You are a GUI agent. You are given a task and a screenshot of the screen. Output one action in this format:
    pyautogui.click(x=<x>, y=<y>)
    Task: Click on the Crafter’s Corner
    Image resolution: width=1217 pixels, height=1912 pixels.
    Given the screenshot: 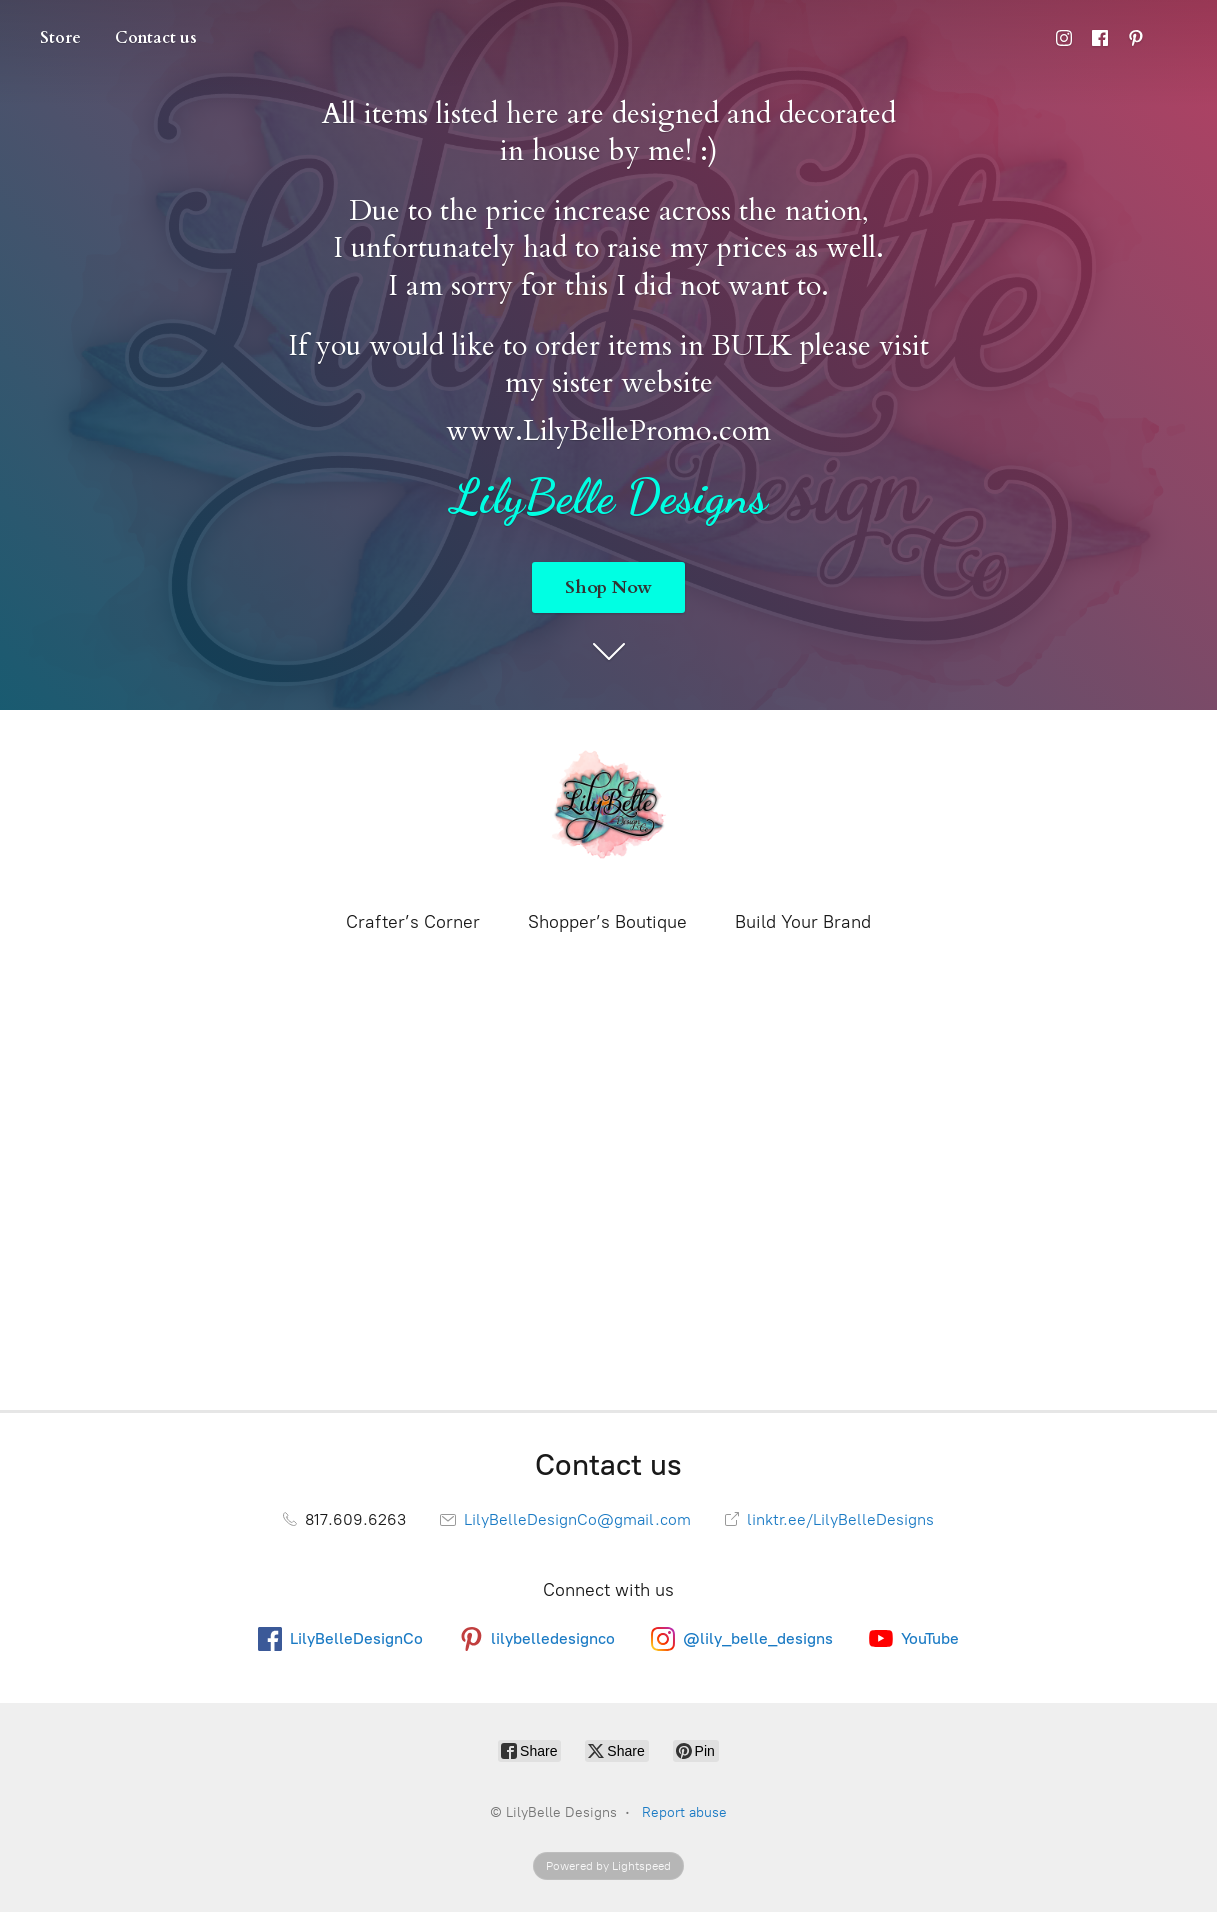 What is the action you would take?
    pyautogui.click(x=413, y=922)
    